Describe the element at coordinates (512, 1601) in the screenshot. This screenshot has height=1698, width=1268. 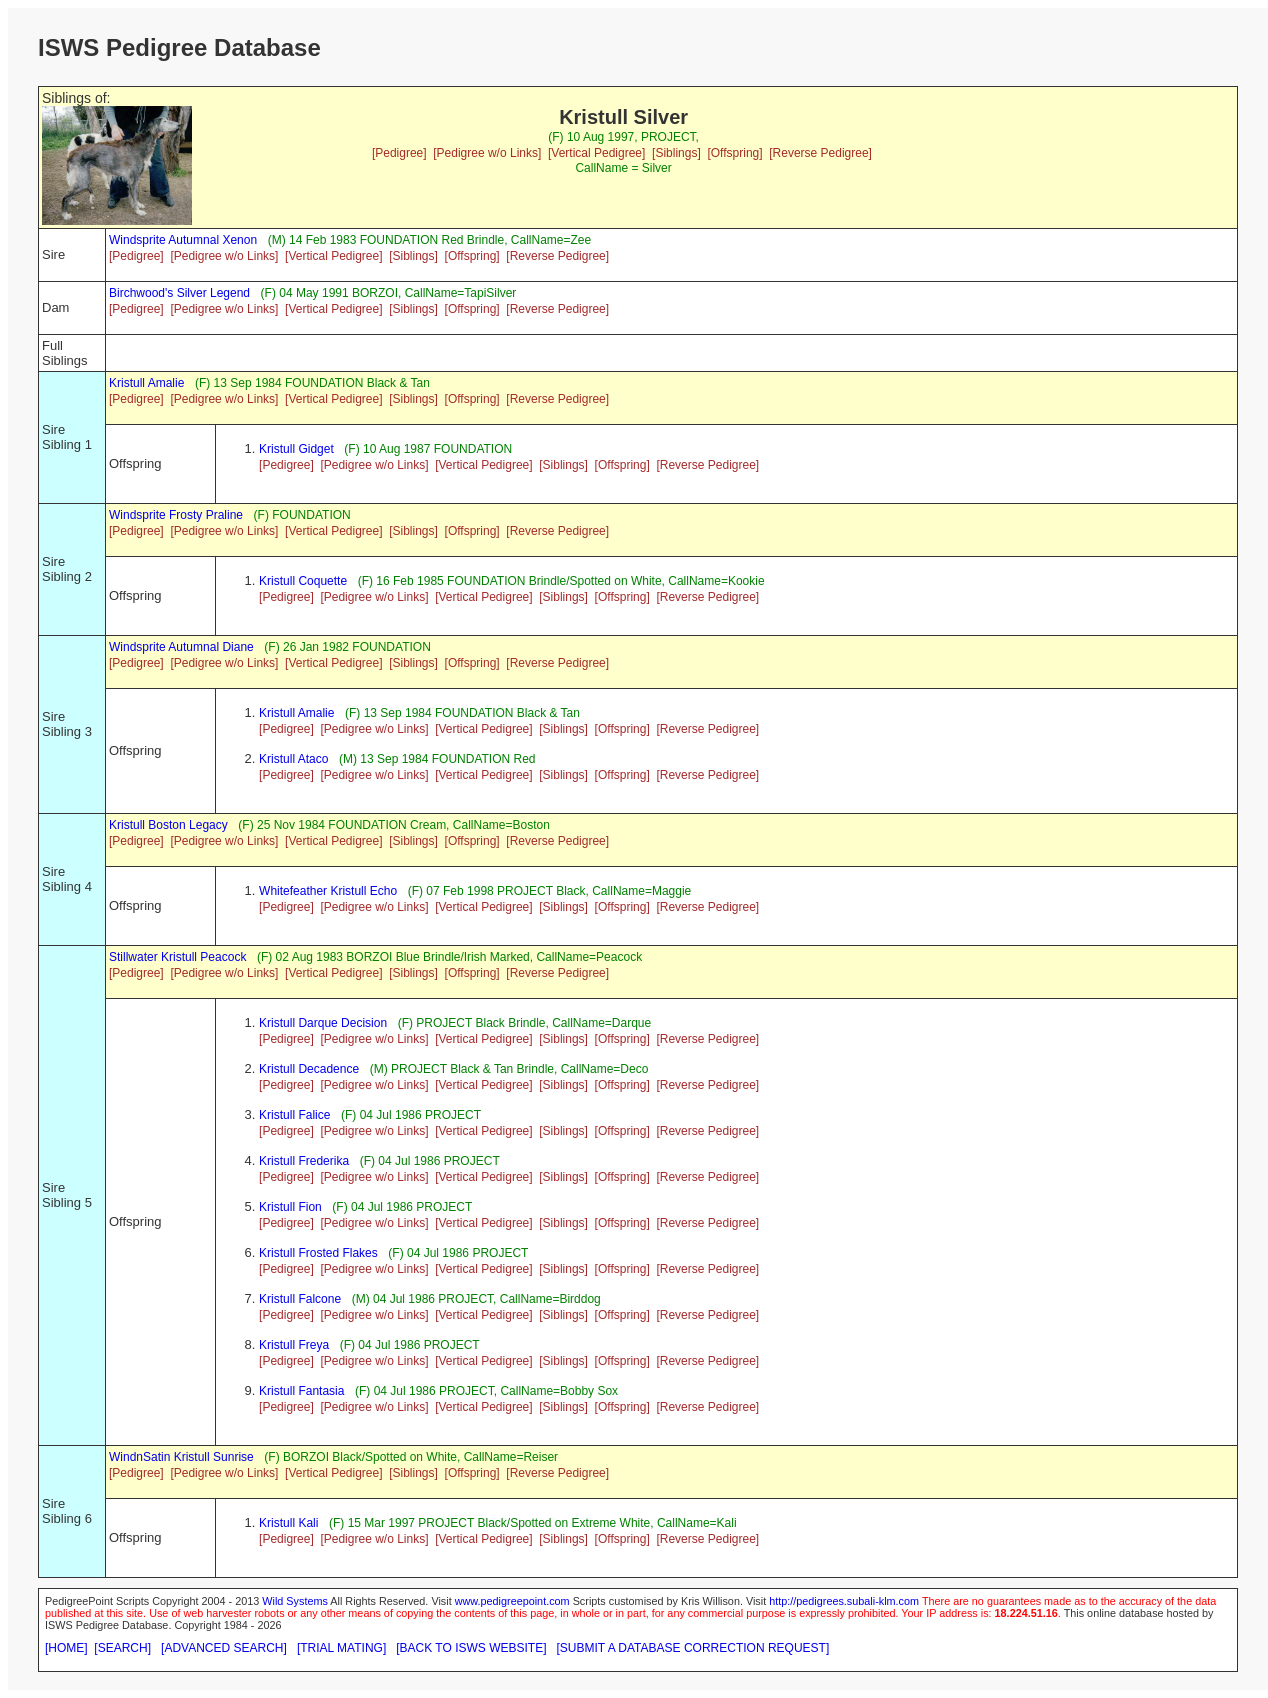
I see `www.pedigreepoint.com` at that location.